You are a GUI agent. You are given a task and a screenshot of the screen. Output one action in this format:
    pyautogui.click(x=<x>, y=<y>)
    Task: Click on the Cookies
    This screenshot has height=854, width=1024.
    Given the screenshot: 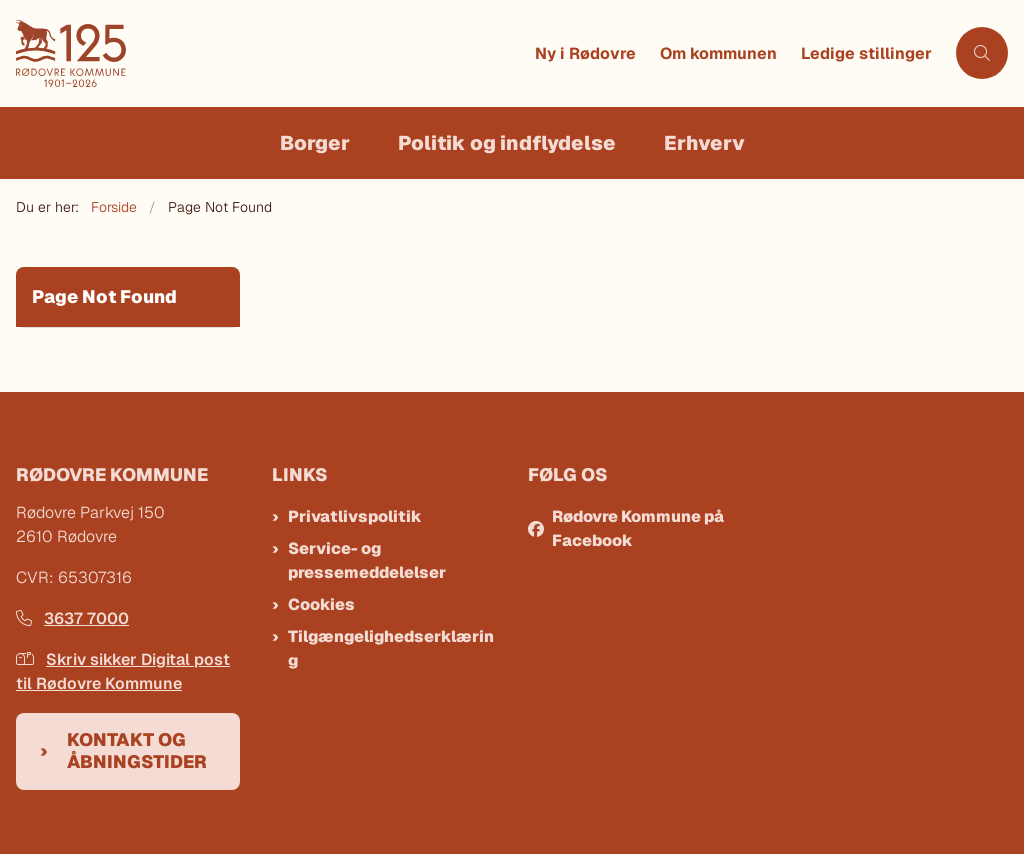 What is the action you would take?
    pyautogui.click(x=321, y=604)
    